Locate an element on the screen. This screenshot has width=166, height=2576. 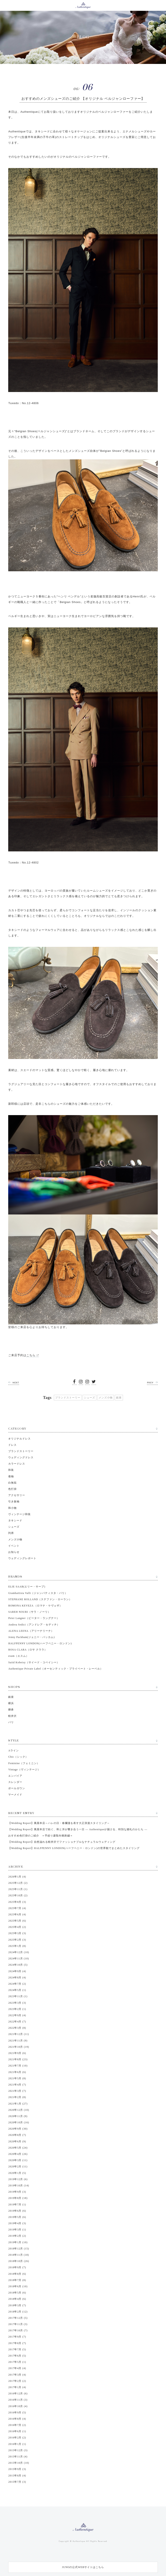
2015年10月 (10) is located at coordinates (18, 2462).